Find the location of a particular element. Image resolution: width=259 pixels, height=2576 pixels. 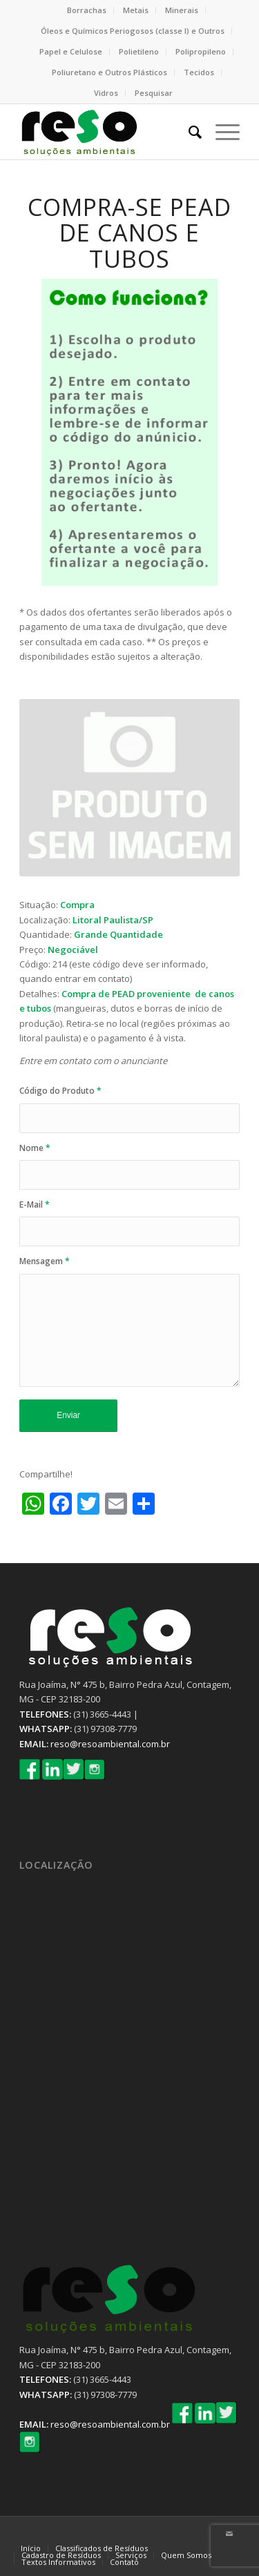

reso@resoambiental.com.br is located at coordinates (110, 1744).